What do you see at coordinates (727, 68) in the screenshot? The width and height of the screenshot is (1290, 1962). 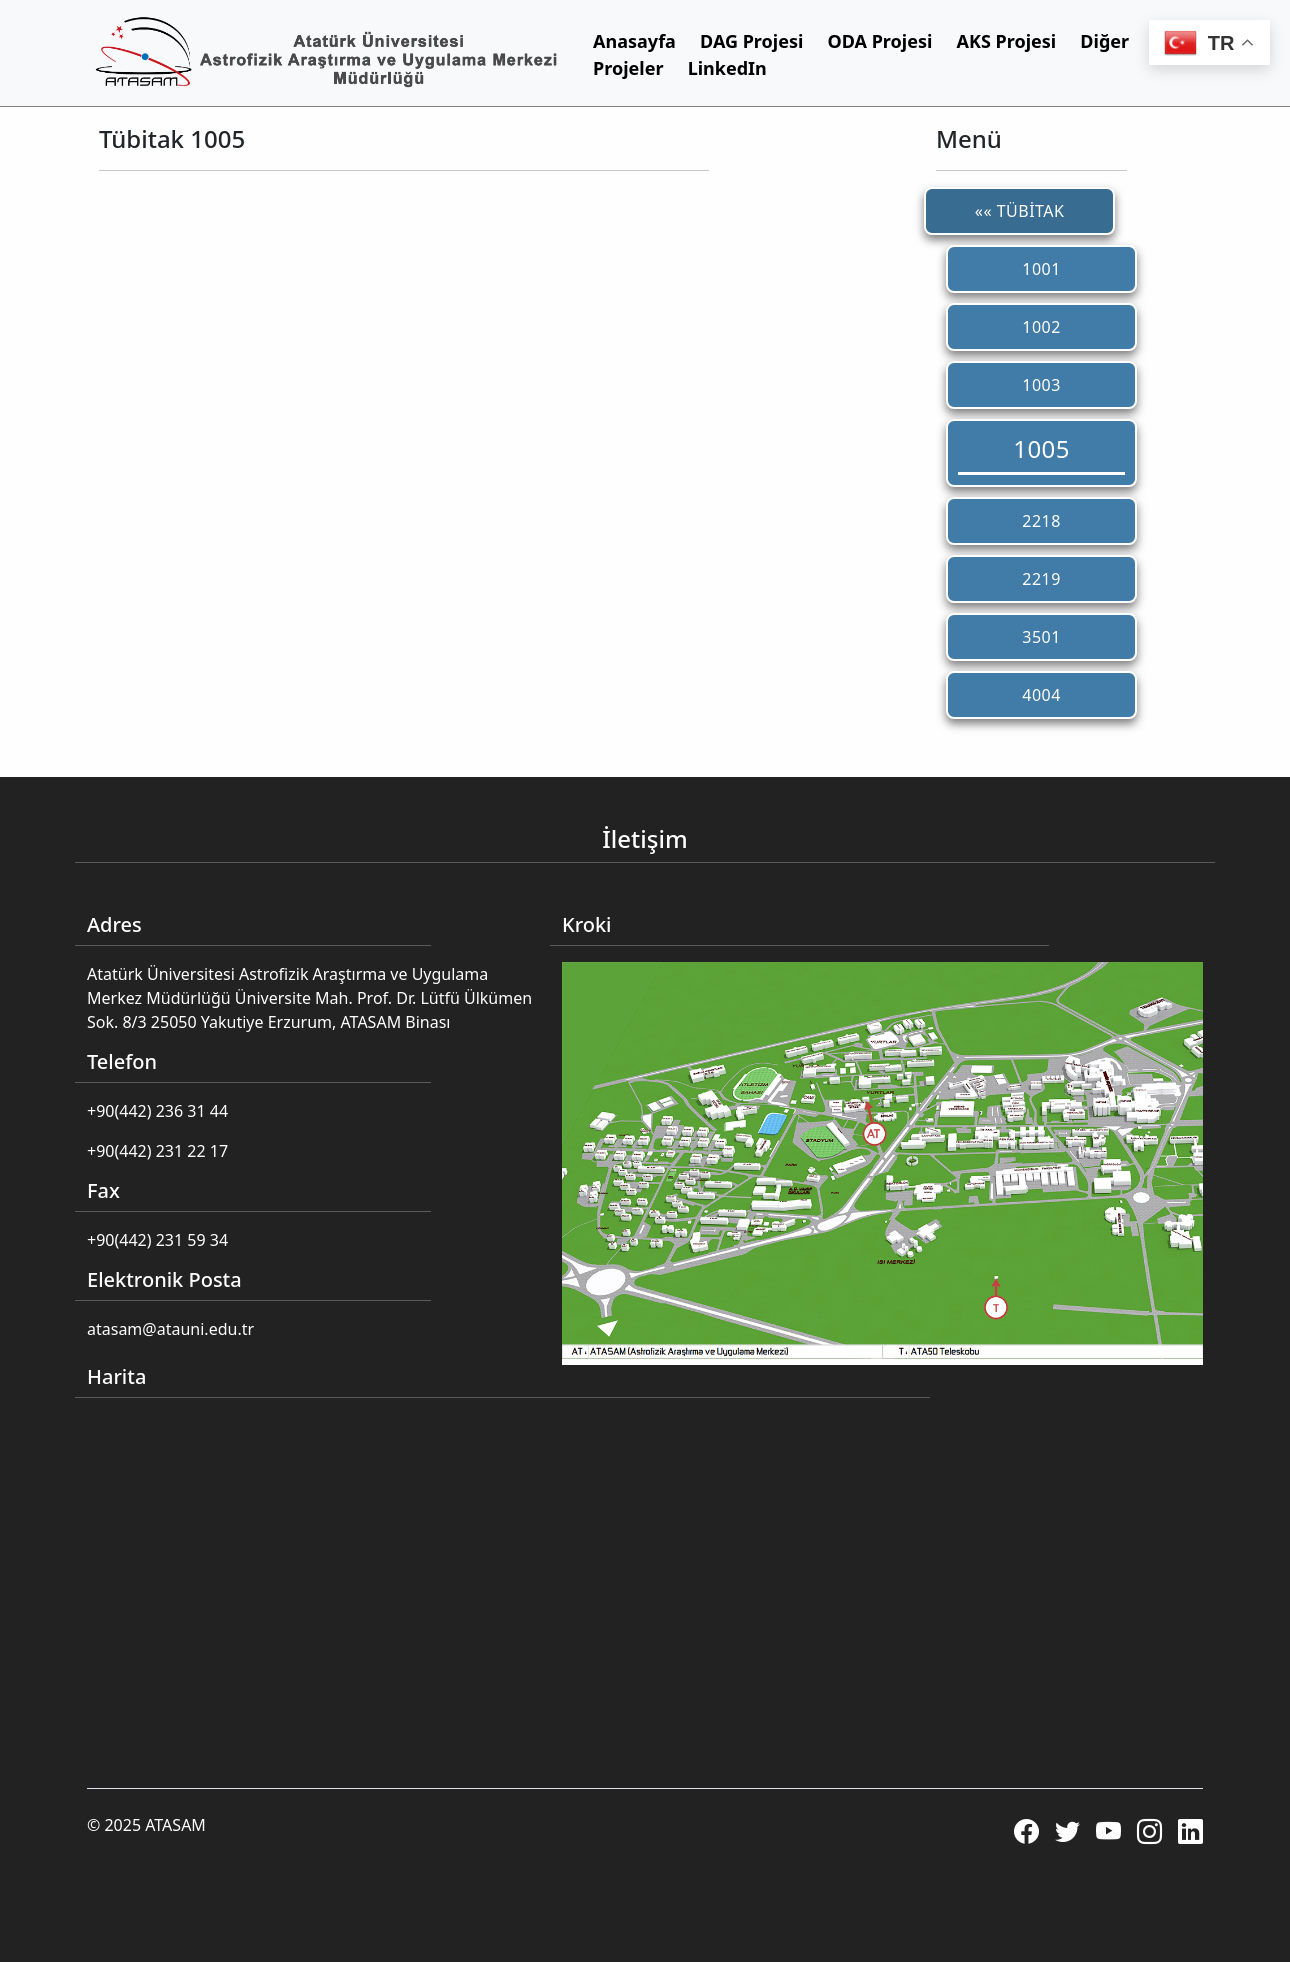 I see `LinkedIn` at bounding box center [727, 68].